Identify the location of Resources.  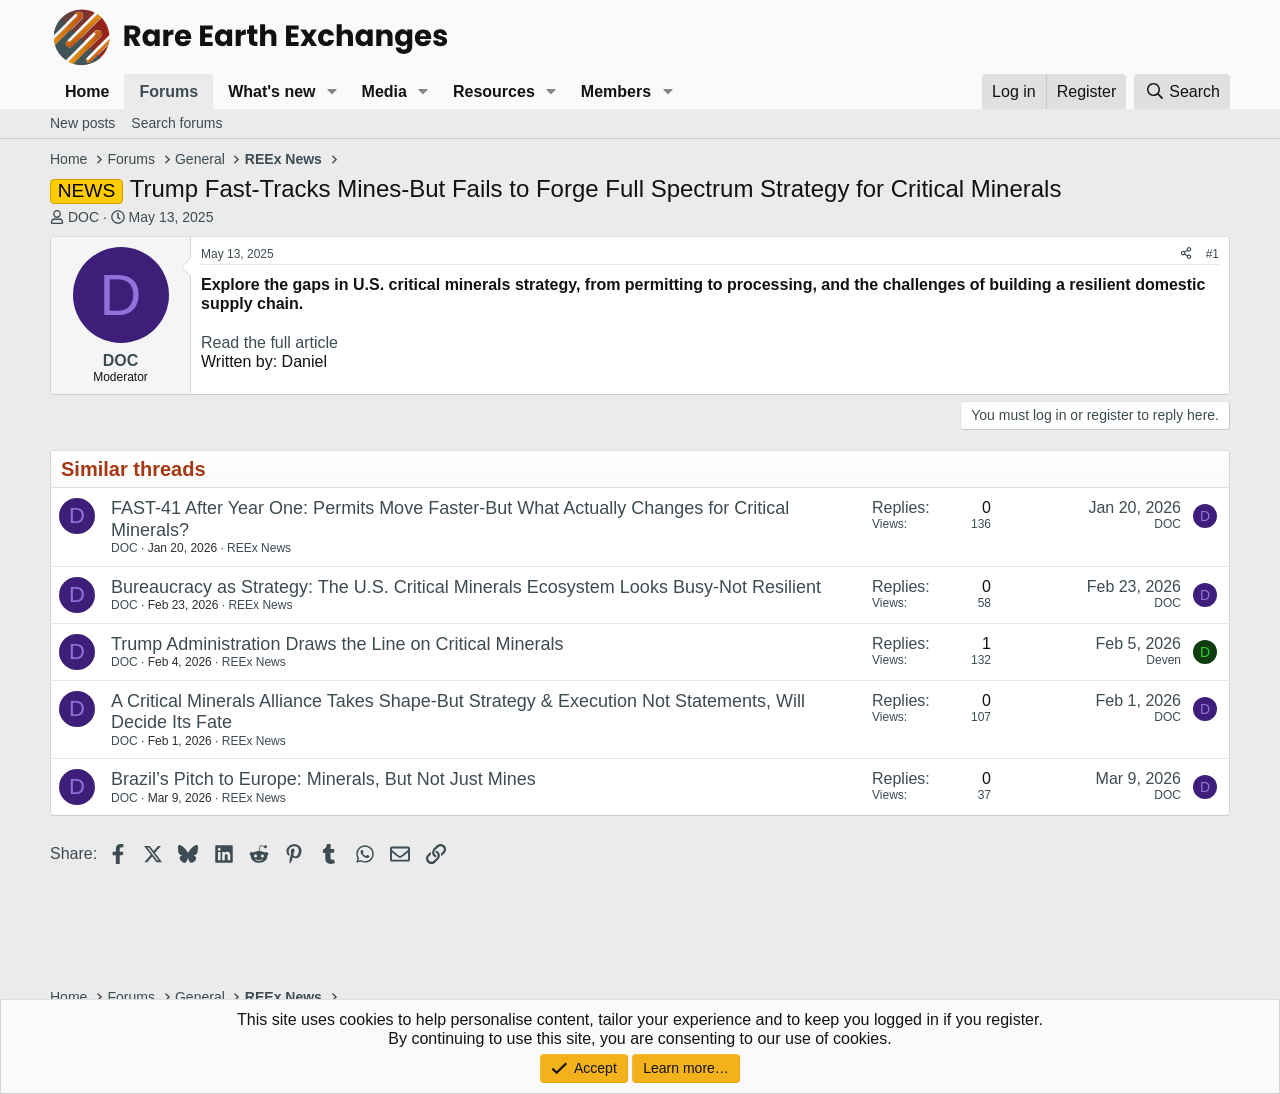
(494, 91).